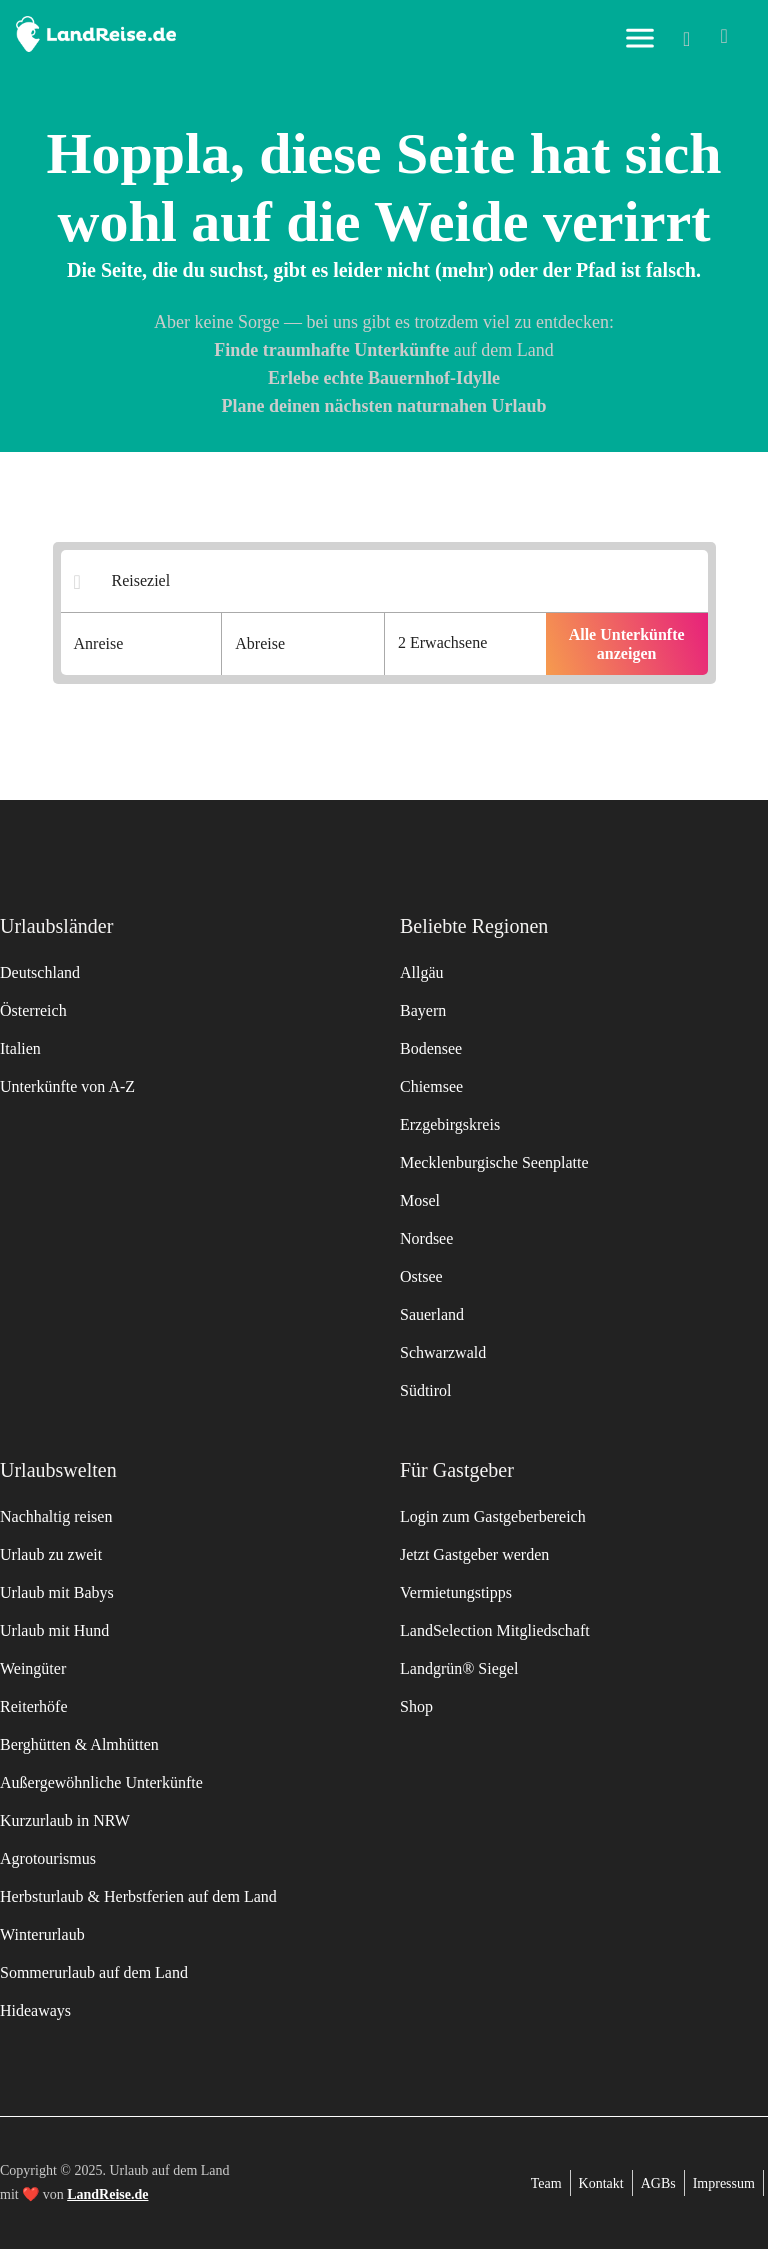 The image size is (768, 2249). Describe the element at coordinates (494, 1162) in the screenshot. I see `Mecklenburgische Seenplatte` at that location.